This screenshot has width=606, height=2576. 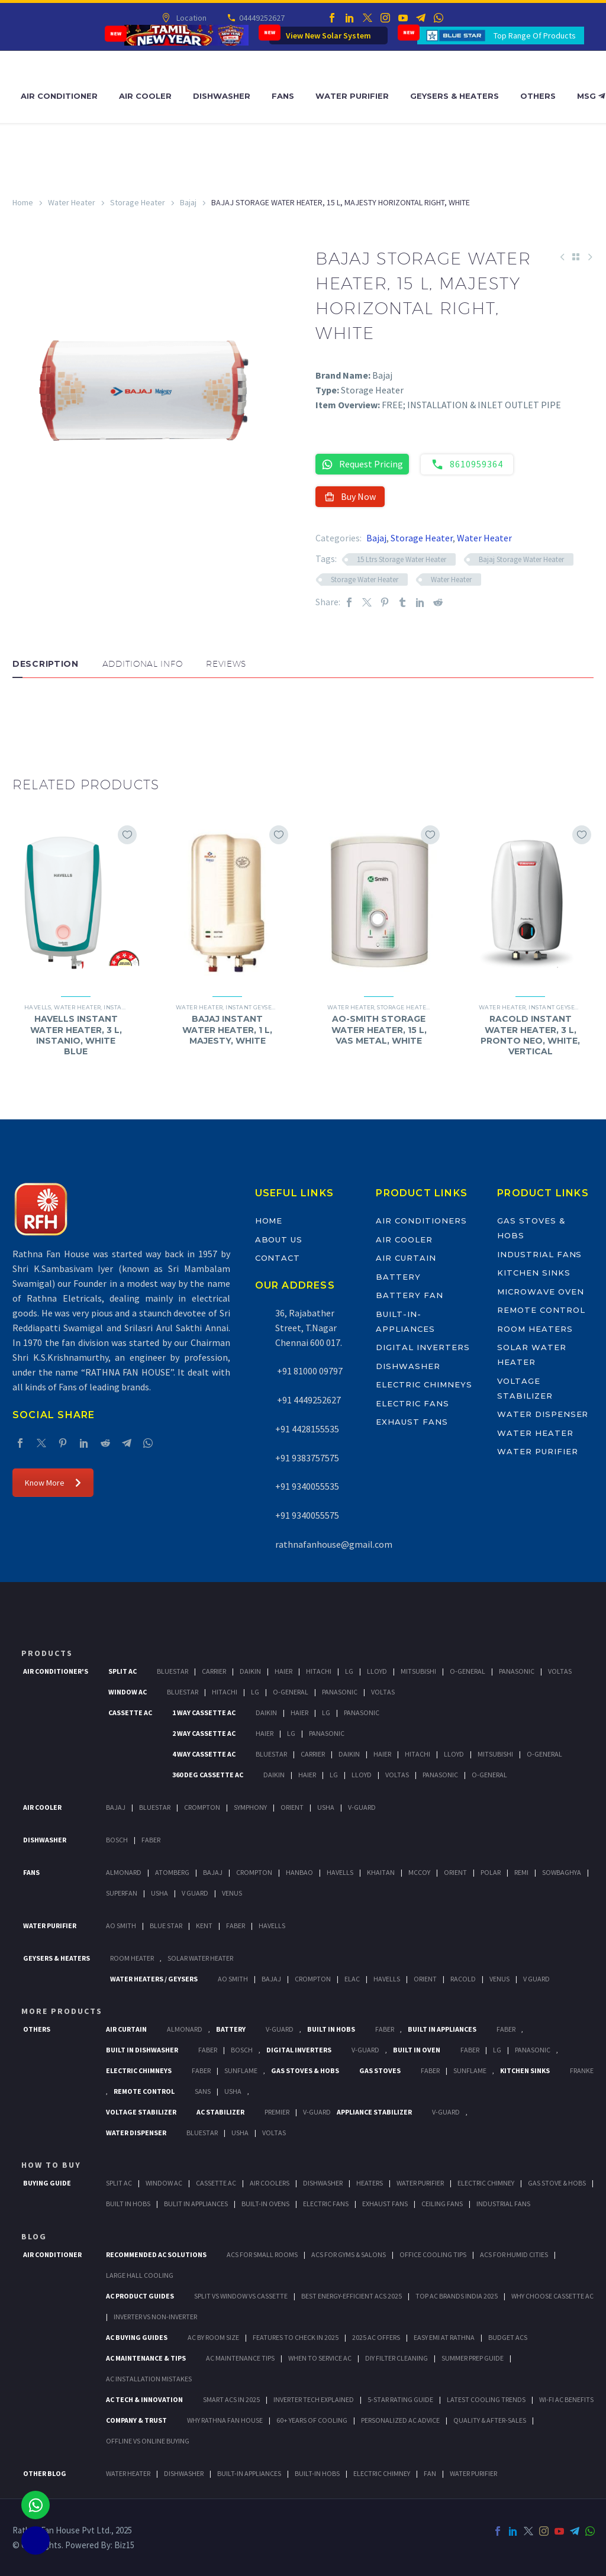 I want to click on Buy Now [button], so click(x=350, y=496).